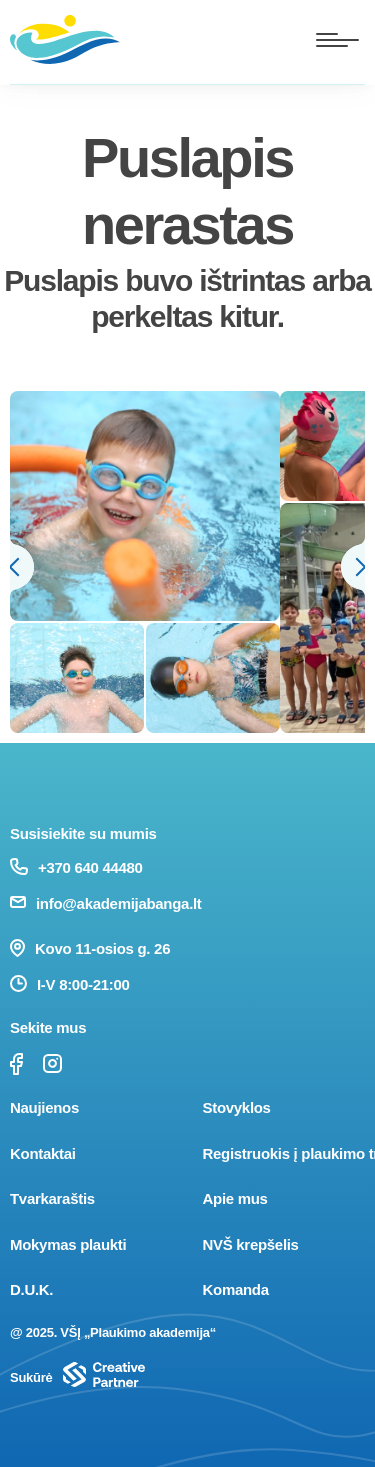 The image size is (375, 1467). What do you see at coordinates (52, 1198) in the screenshot?
I see `Tvarkaraštis` at bounding box center [52, 1198].